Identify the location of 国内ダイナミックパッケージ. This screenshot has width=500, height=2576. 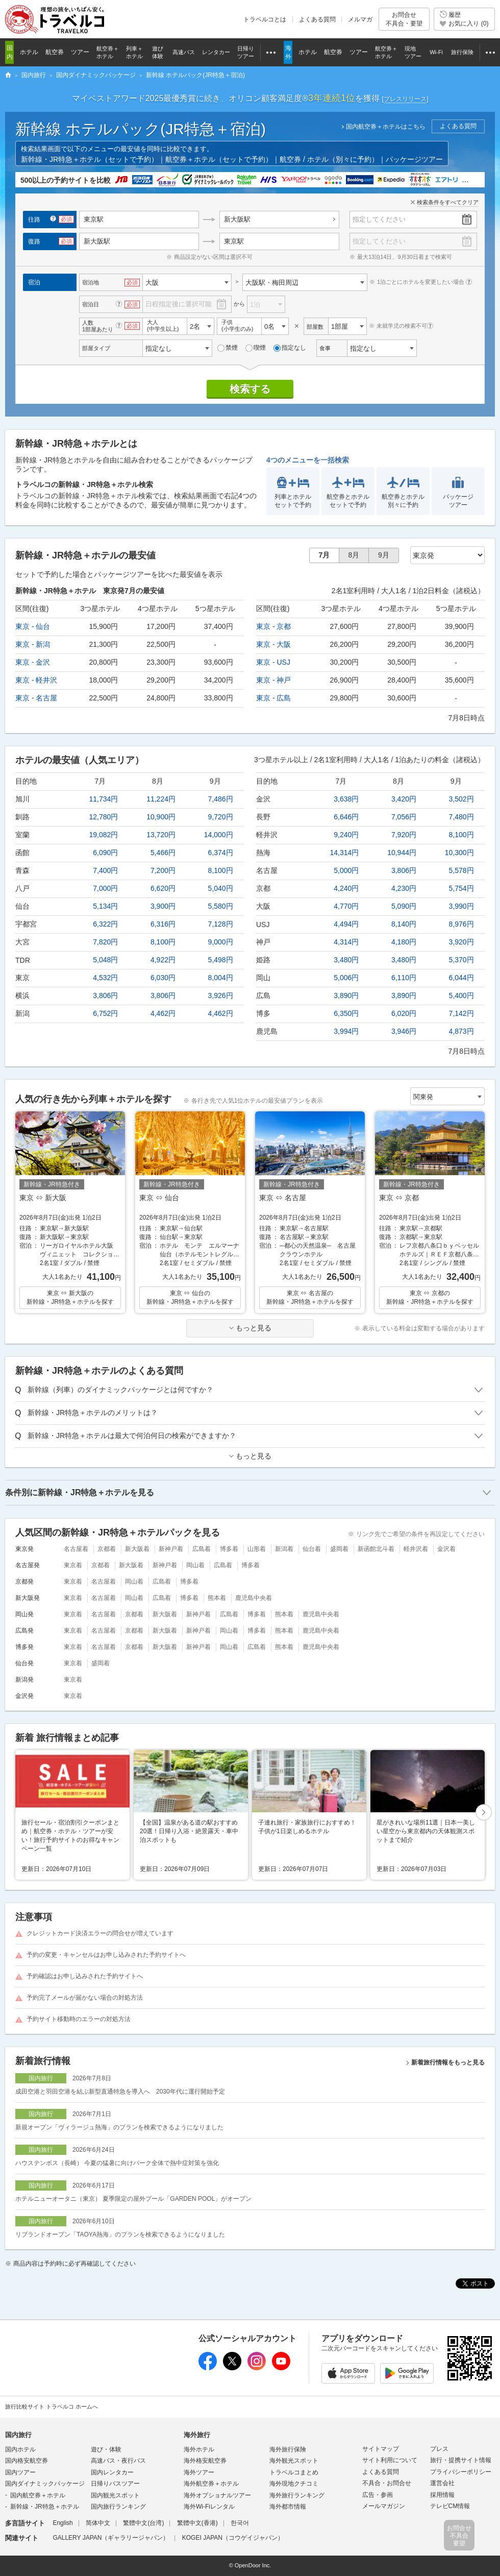
(45, 2483).